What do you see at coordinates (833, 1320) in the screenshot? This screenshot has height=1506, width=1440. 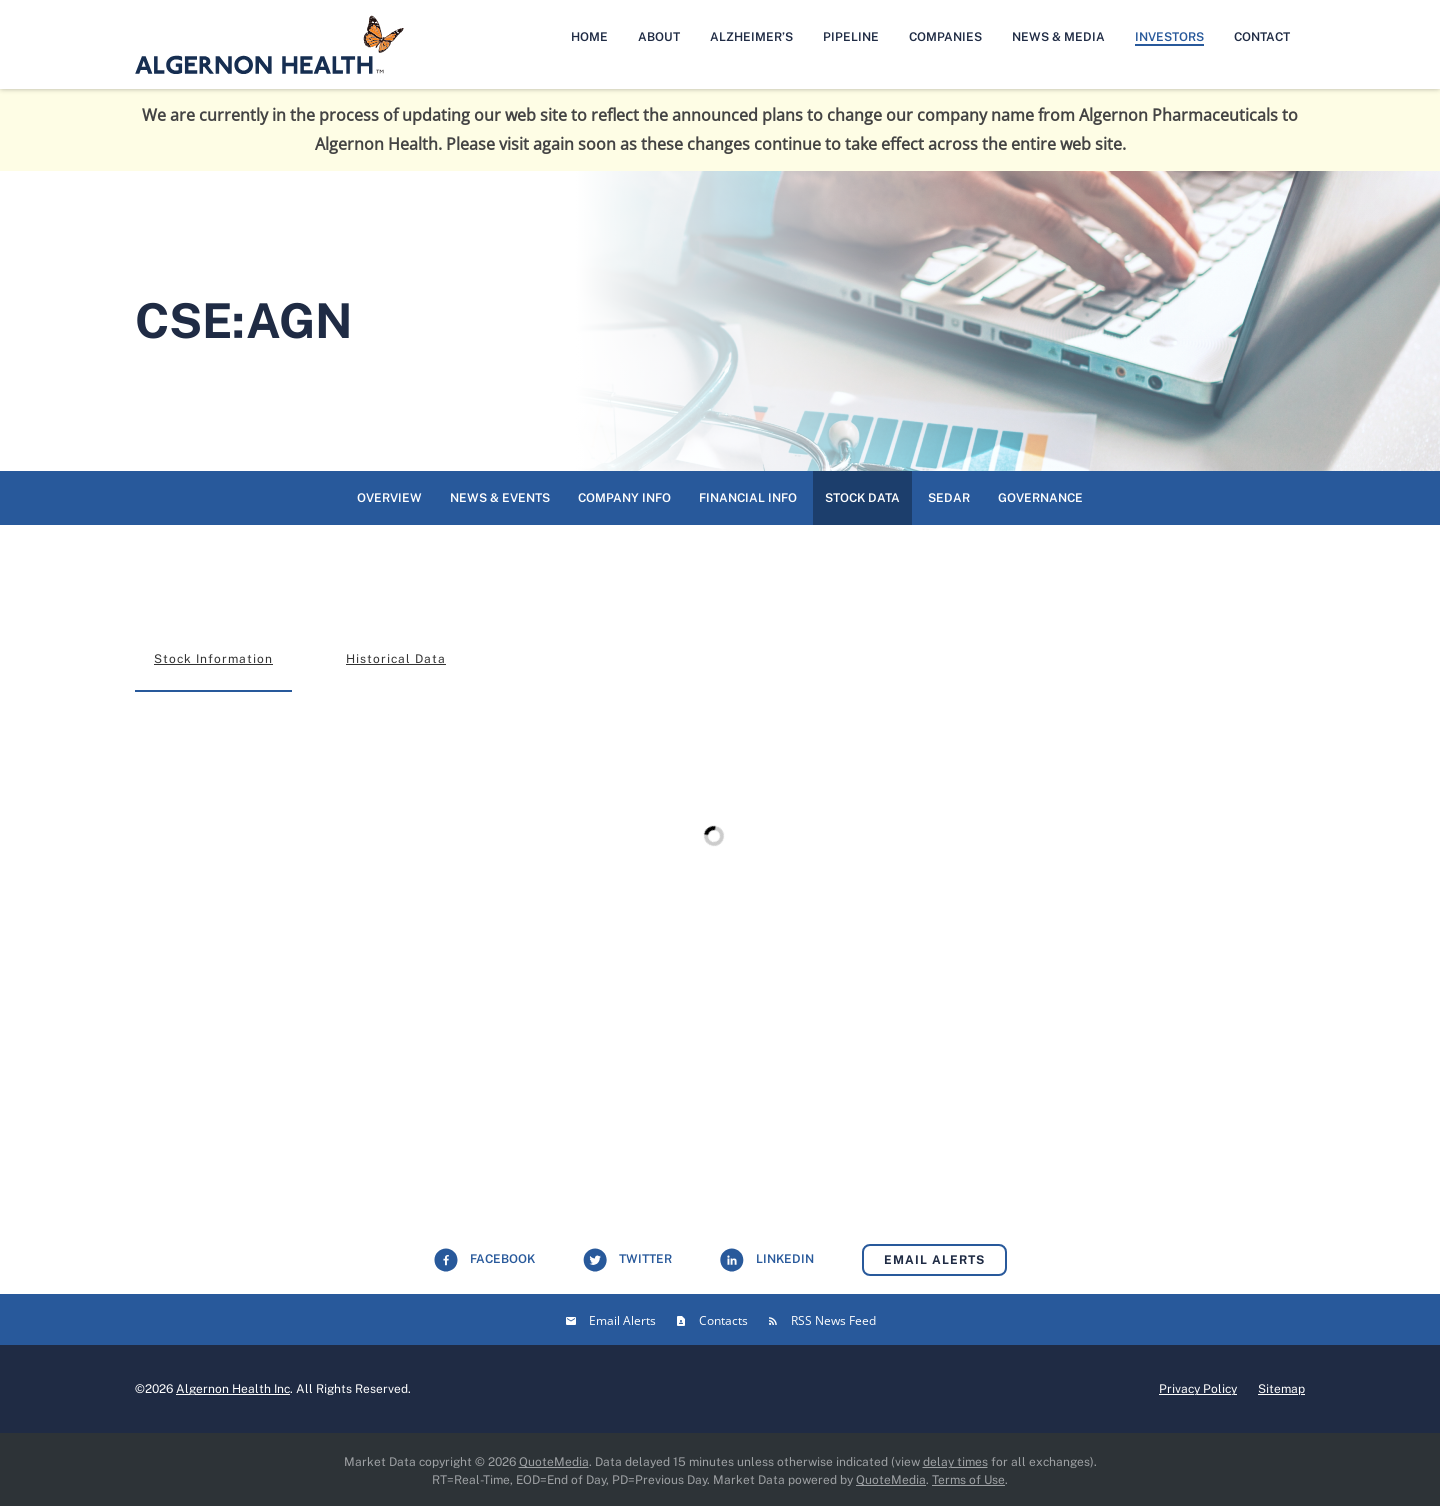 I see `RSS News Feed` at bounding box center [833, 1320].